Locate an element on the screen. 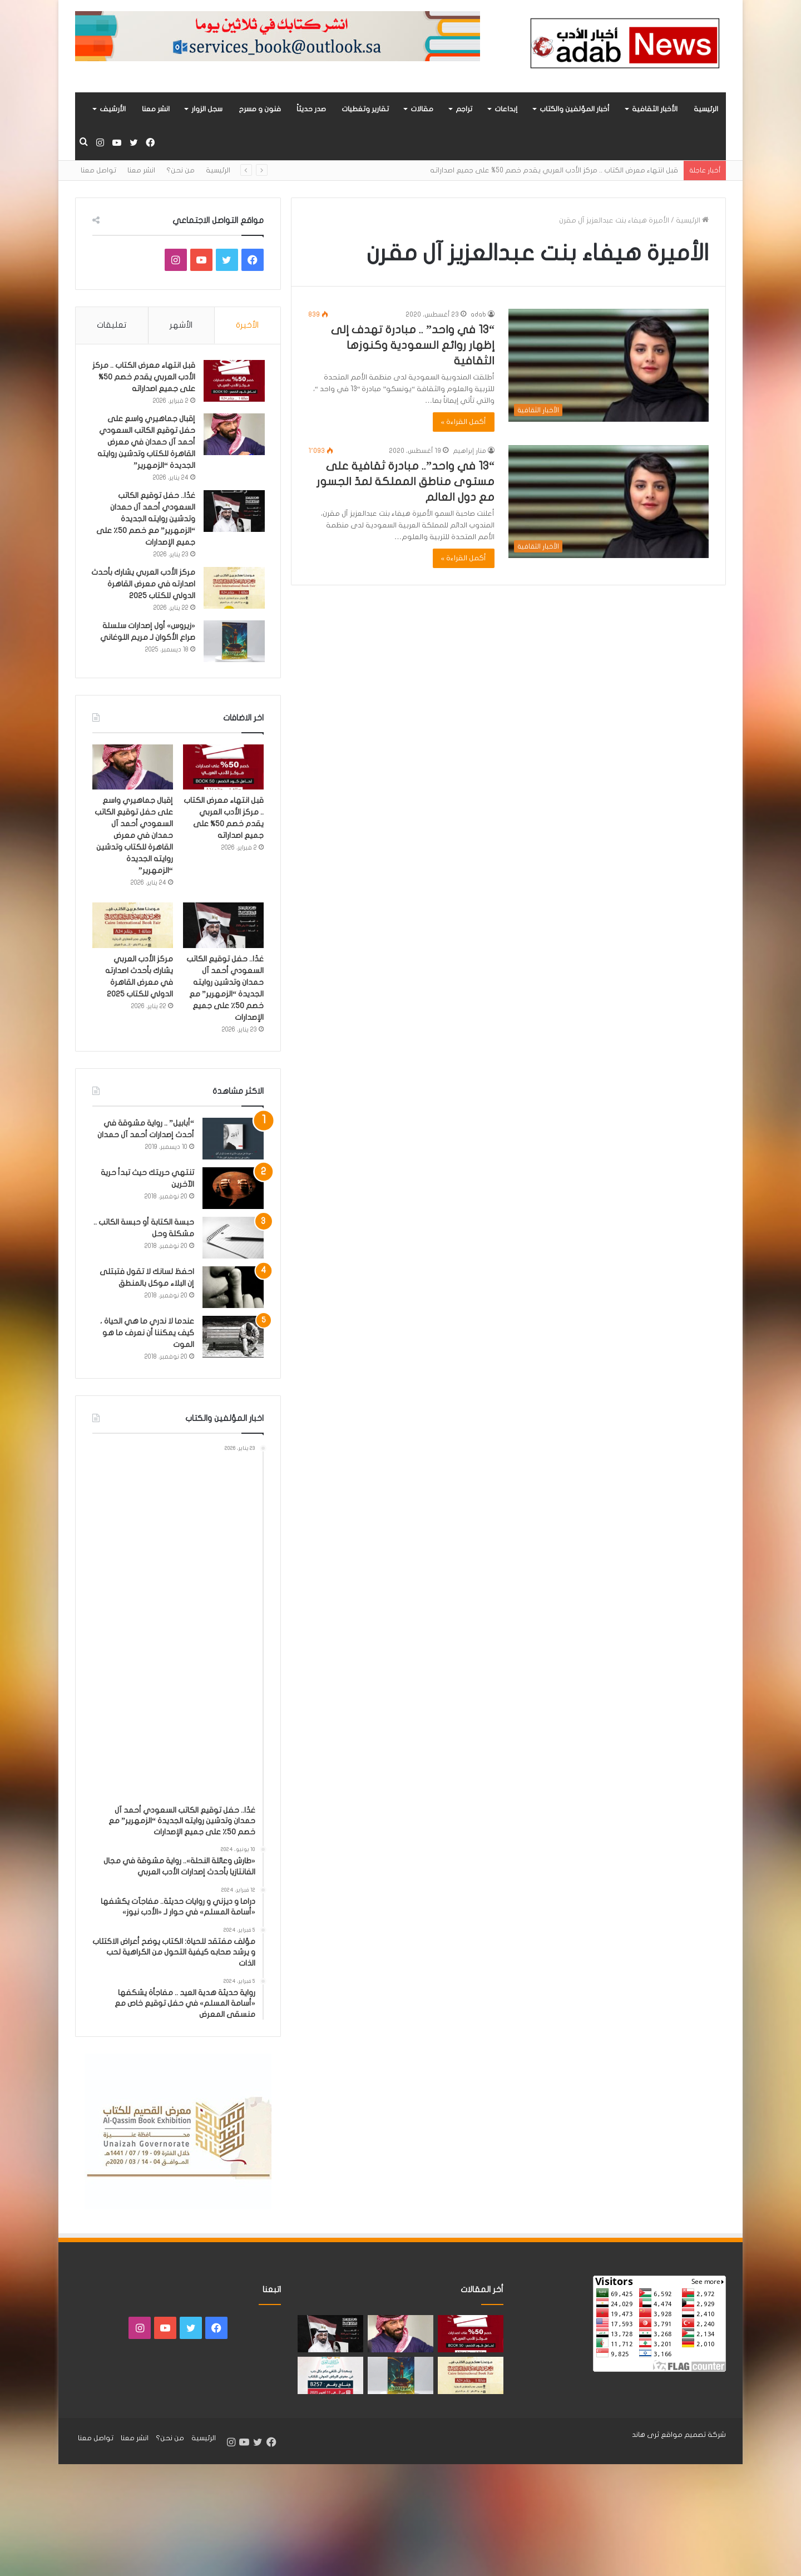 The width and height of the screenshot is (801, 2576). فنون و مسرح is located at coordinates (260, 109).